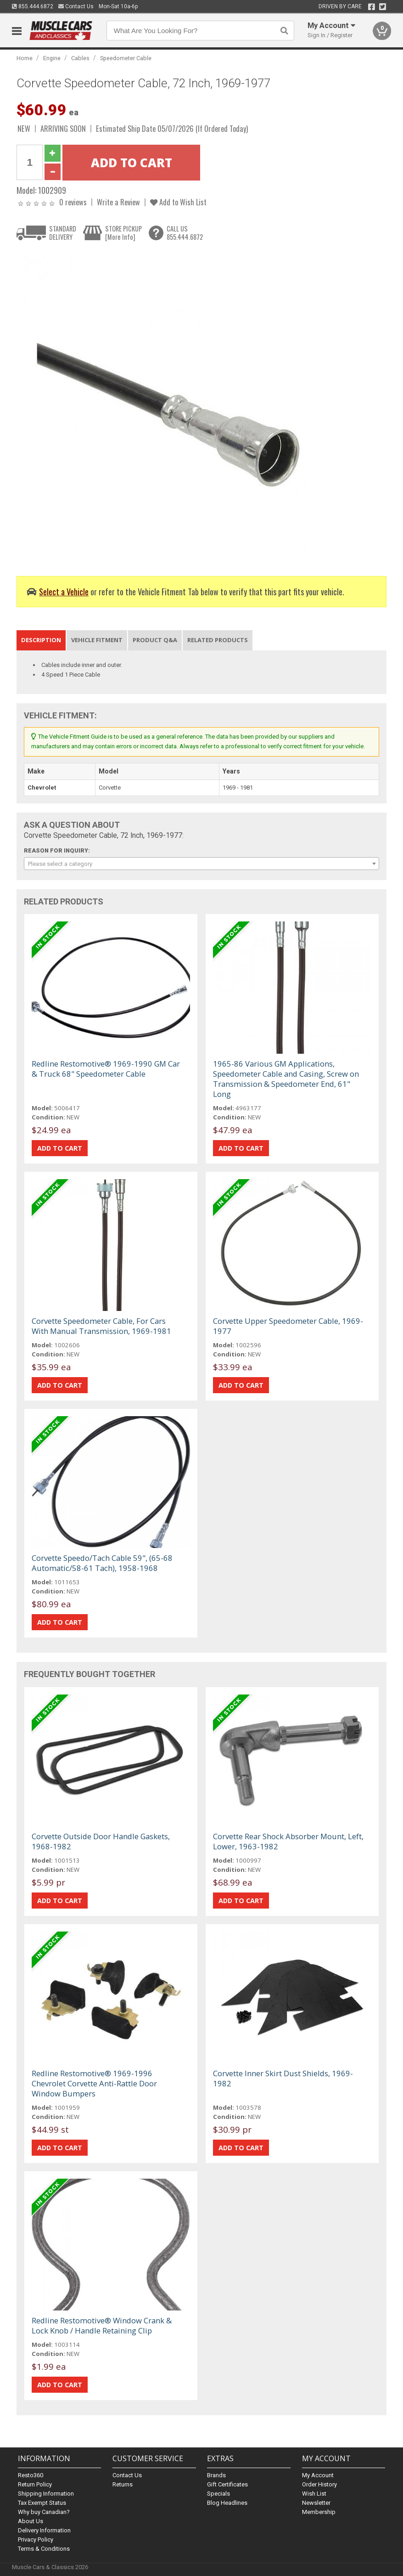 This screenshot has width=403, height=2576. What do you see at coordinates (35, 2539) in the screenshot?
I see `Privacy Policy` at bounding box center [35, 2539].